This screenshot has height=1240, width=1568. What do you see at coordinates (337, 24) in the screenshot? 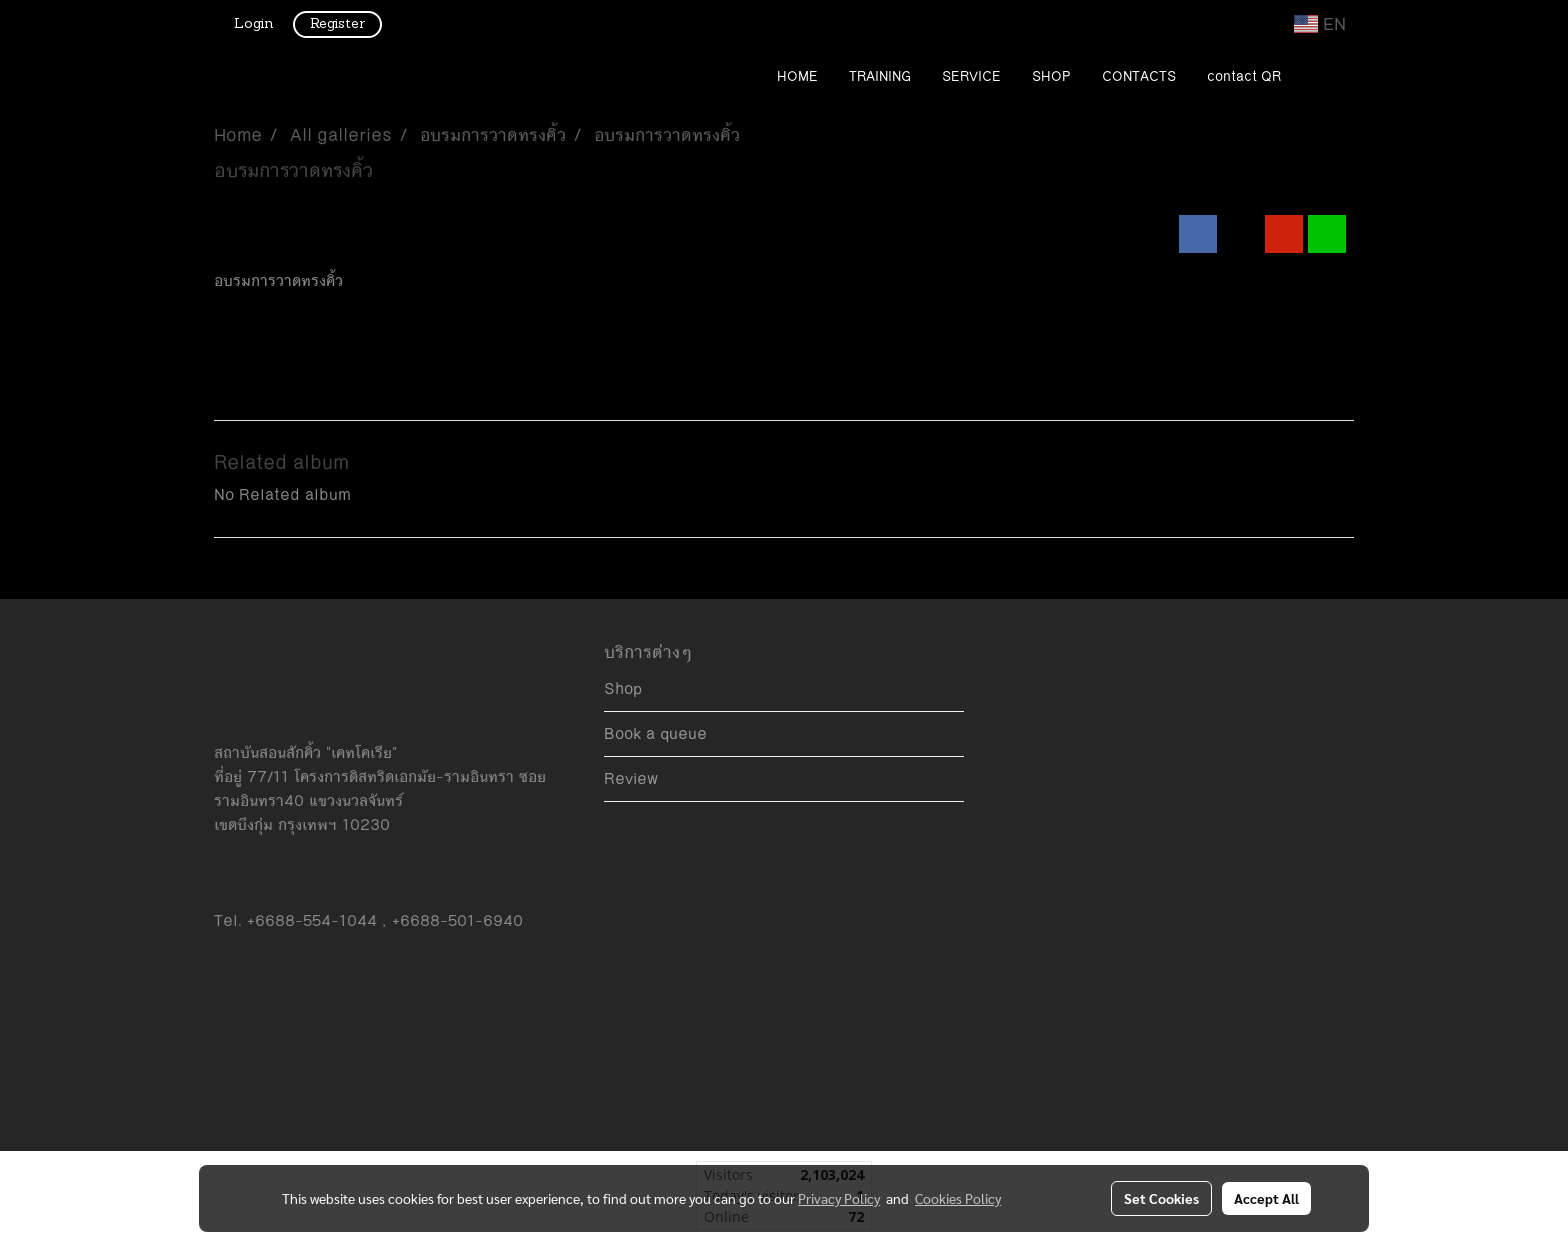
I see `Register` at bounding box center [337, 24].